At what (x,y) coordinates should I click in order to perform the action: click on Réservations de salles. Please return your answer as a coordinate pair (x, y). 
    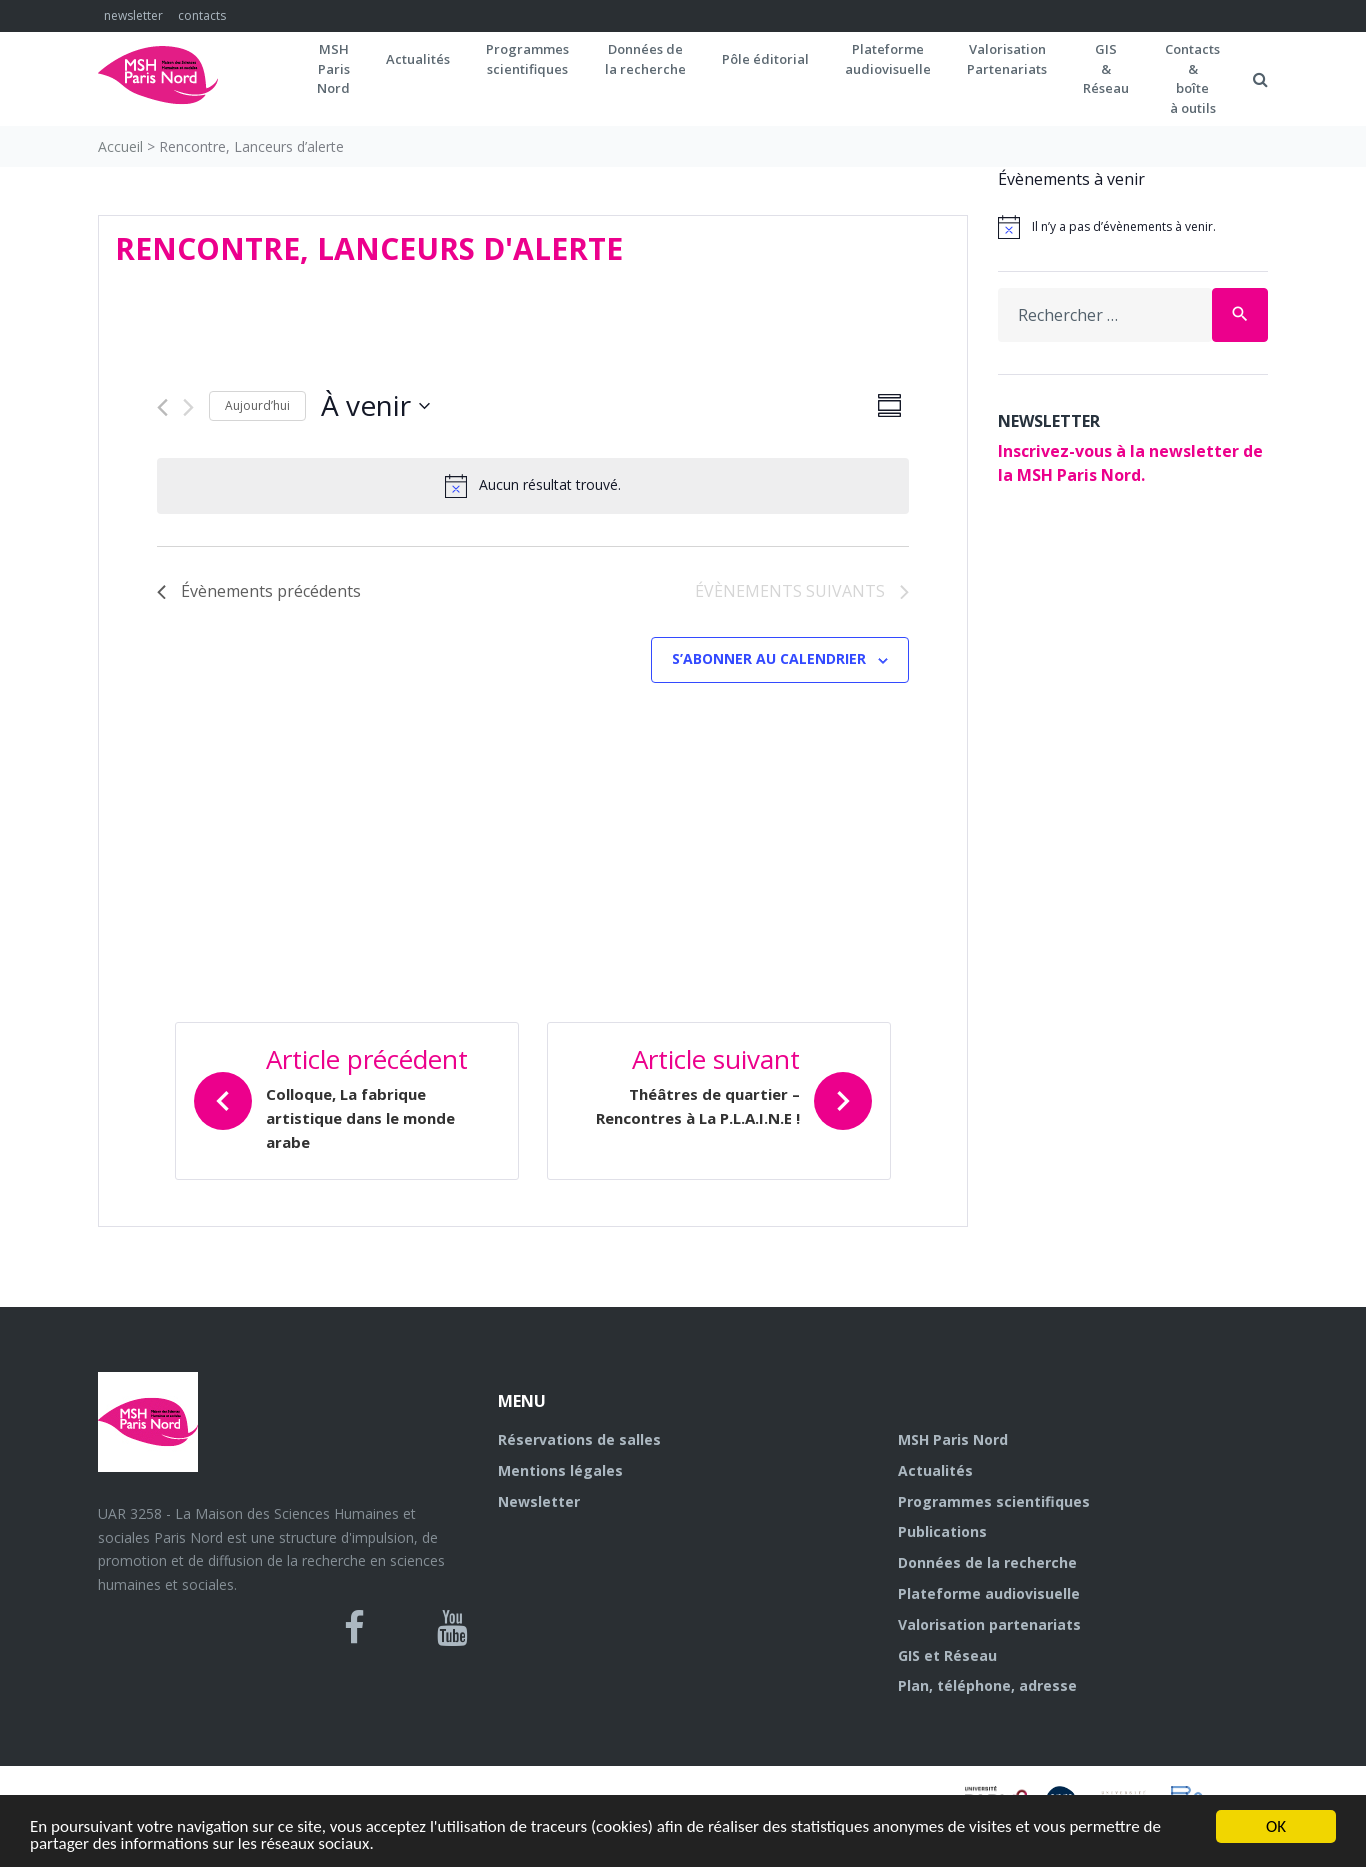
    Looking at the image, I should click on (579, 1439).